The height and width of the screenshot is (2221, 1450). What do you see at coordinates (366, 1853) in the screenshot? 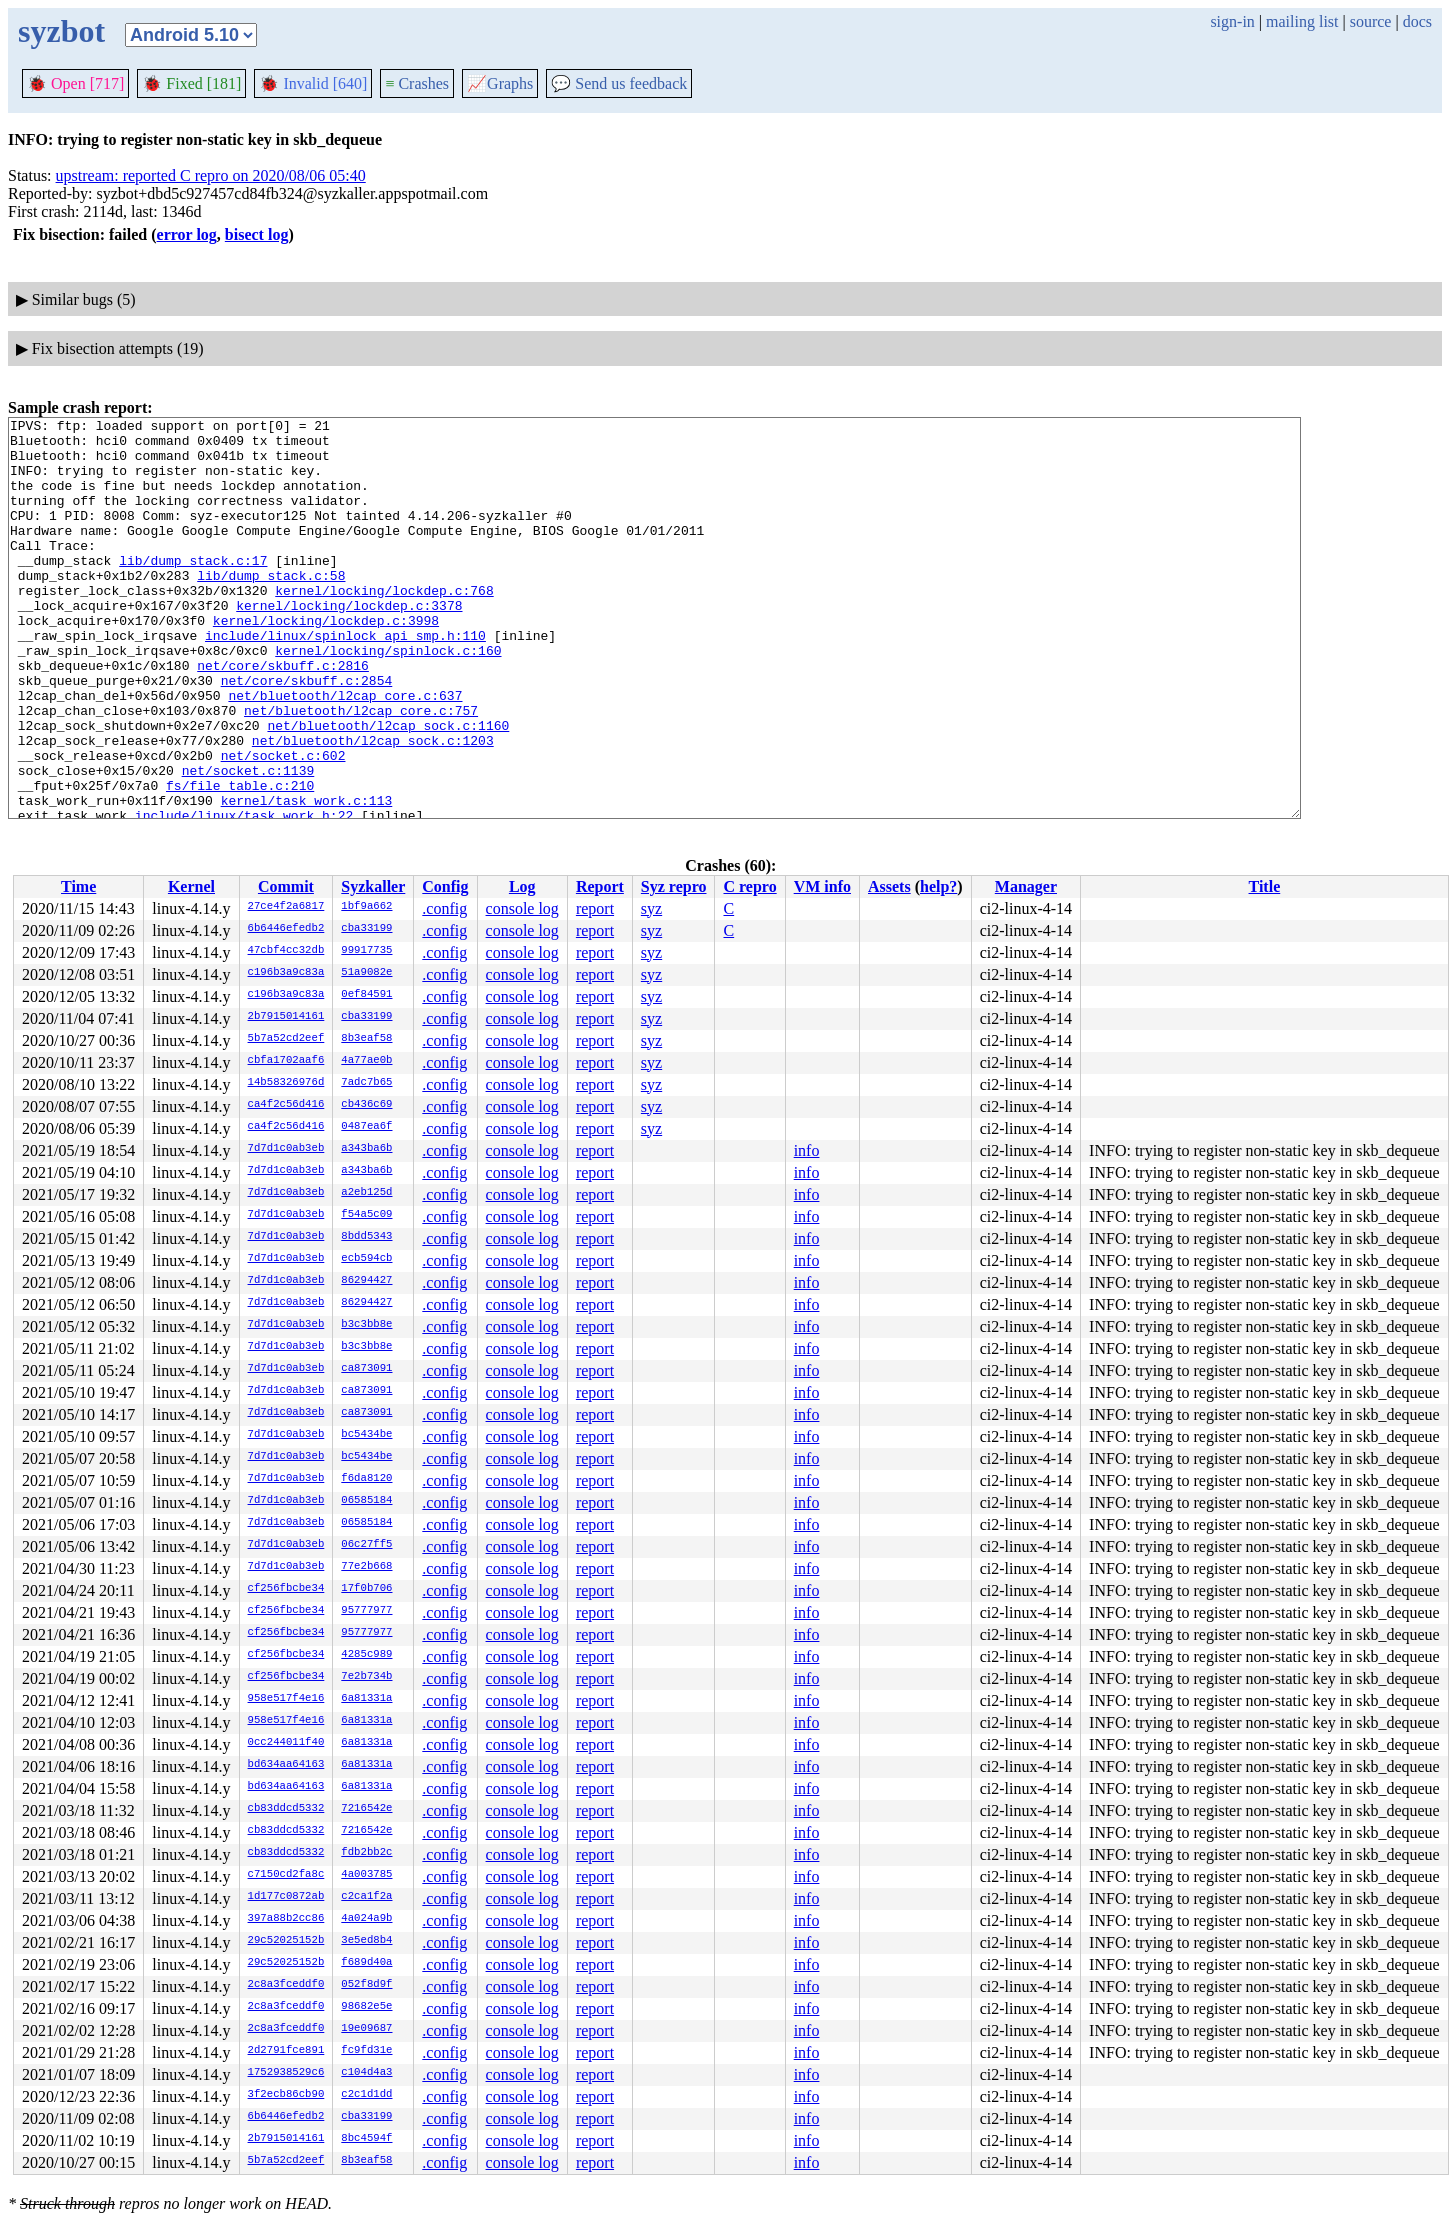
I see `fdb2bb2c` at bounding box center [366, 1853].